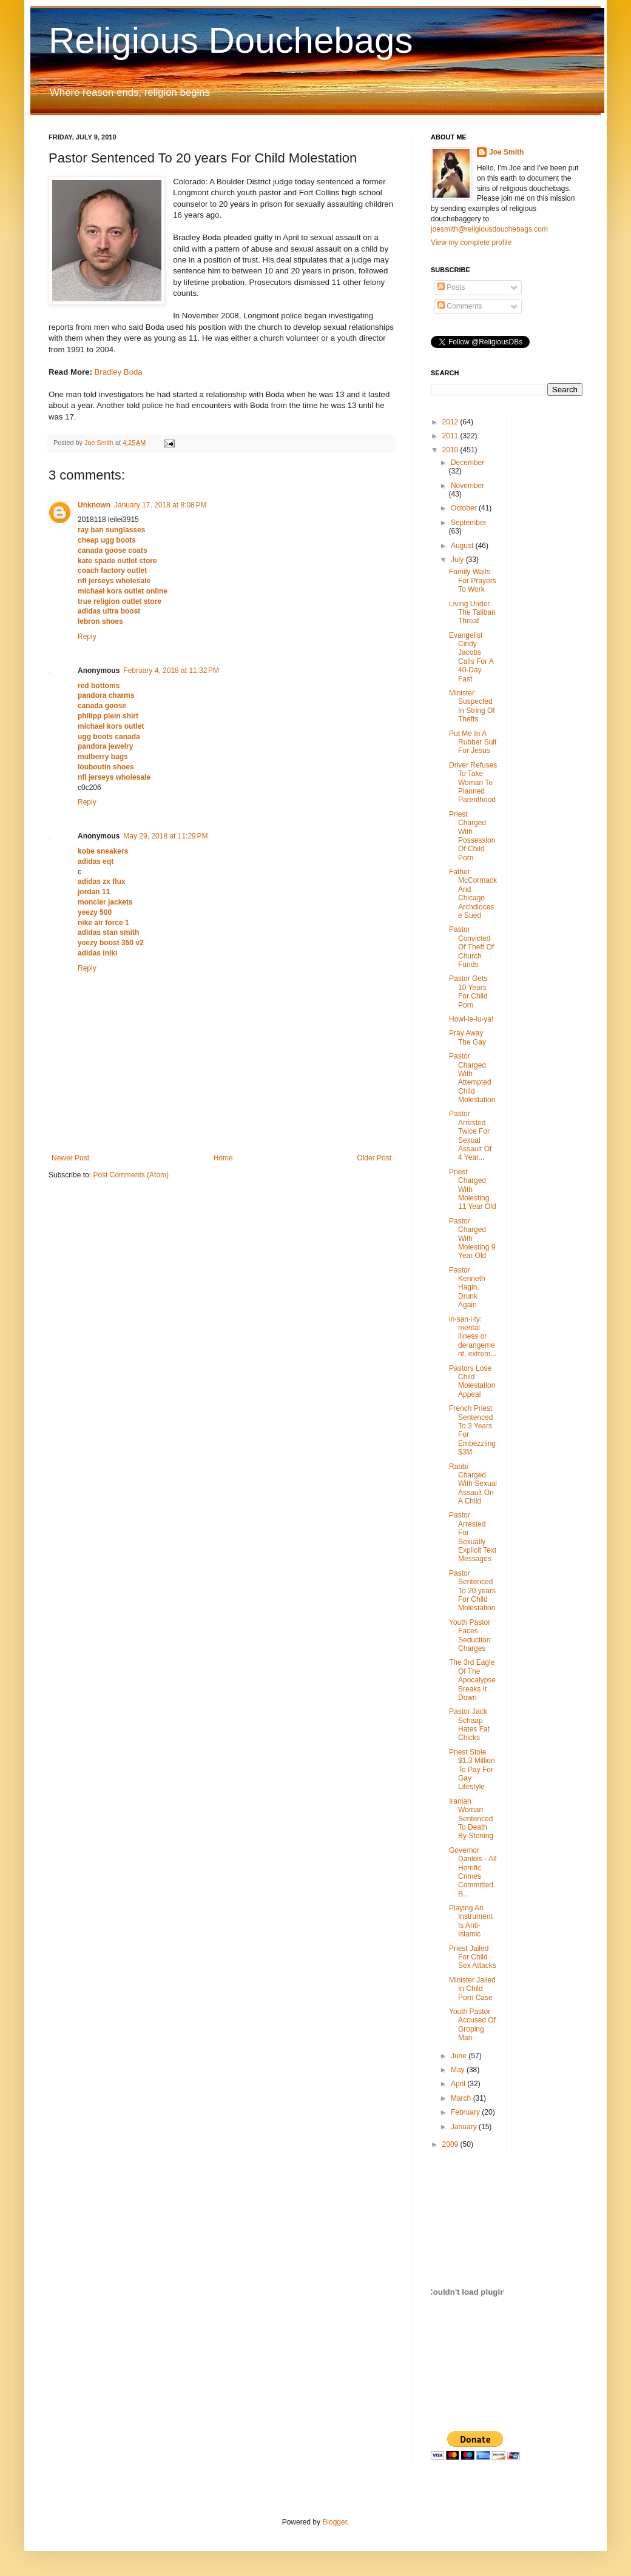 This screenshot has width=631, height=2576. I want to click on Older Post, so click(374, 1158).